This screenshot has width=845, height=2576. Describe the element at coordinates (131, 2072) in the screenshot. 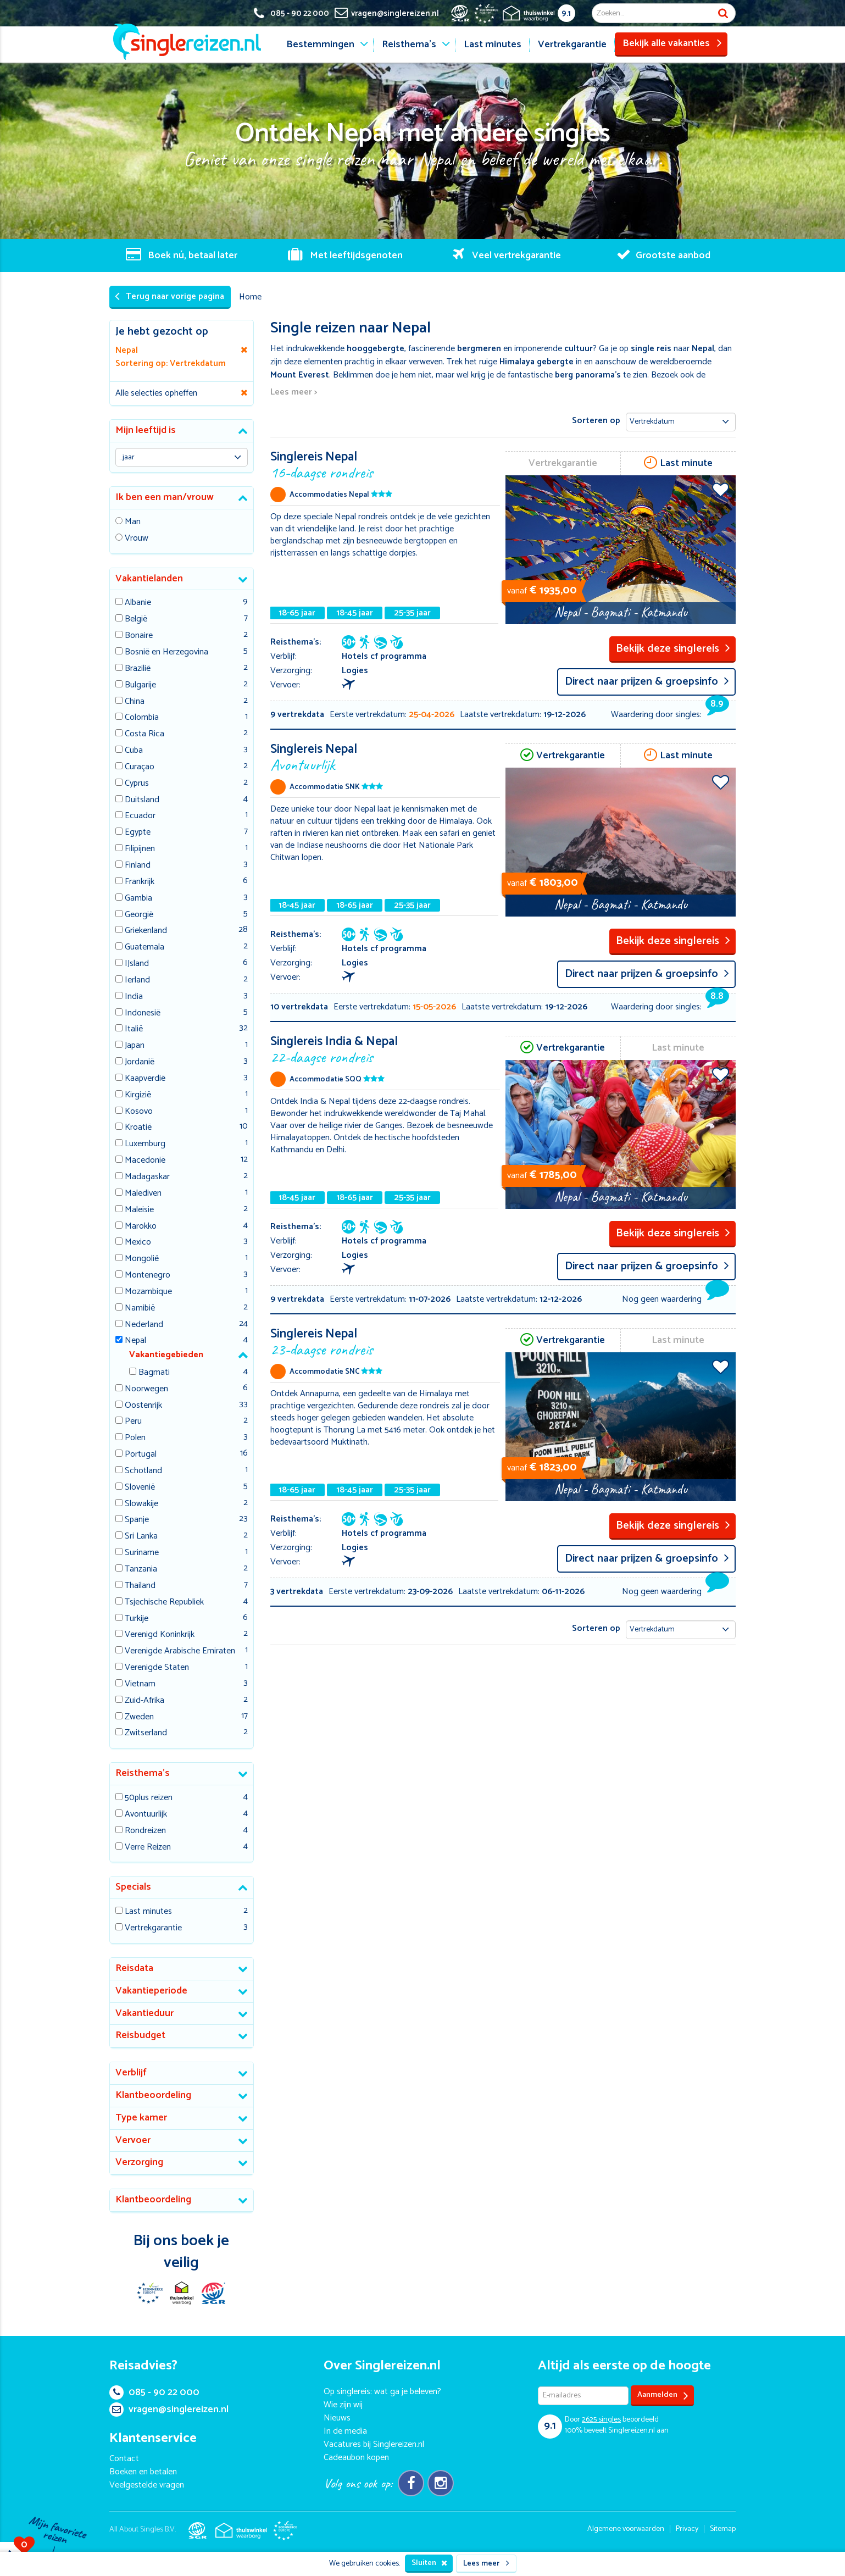

I see `Verblijf [button]` at that location.